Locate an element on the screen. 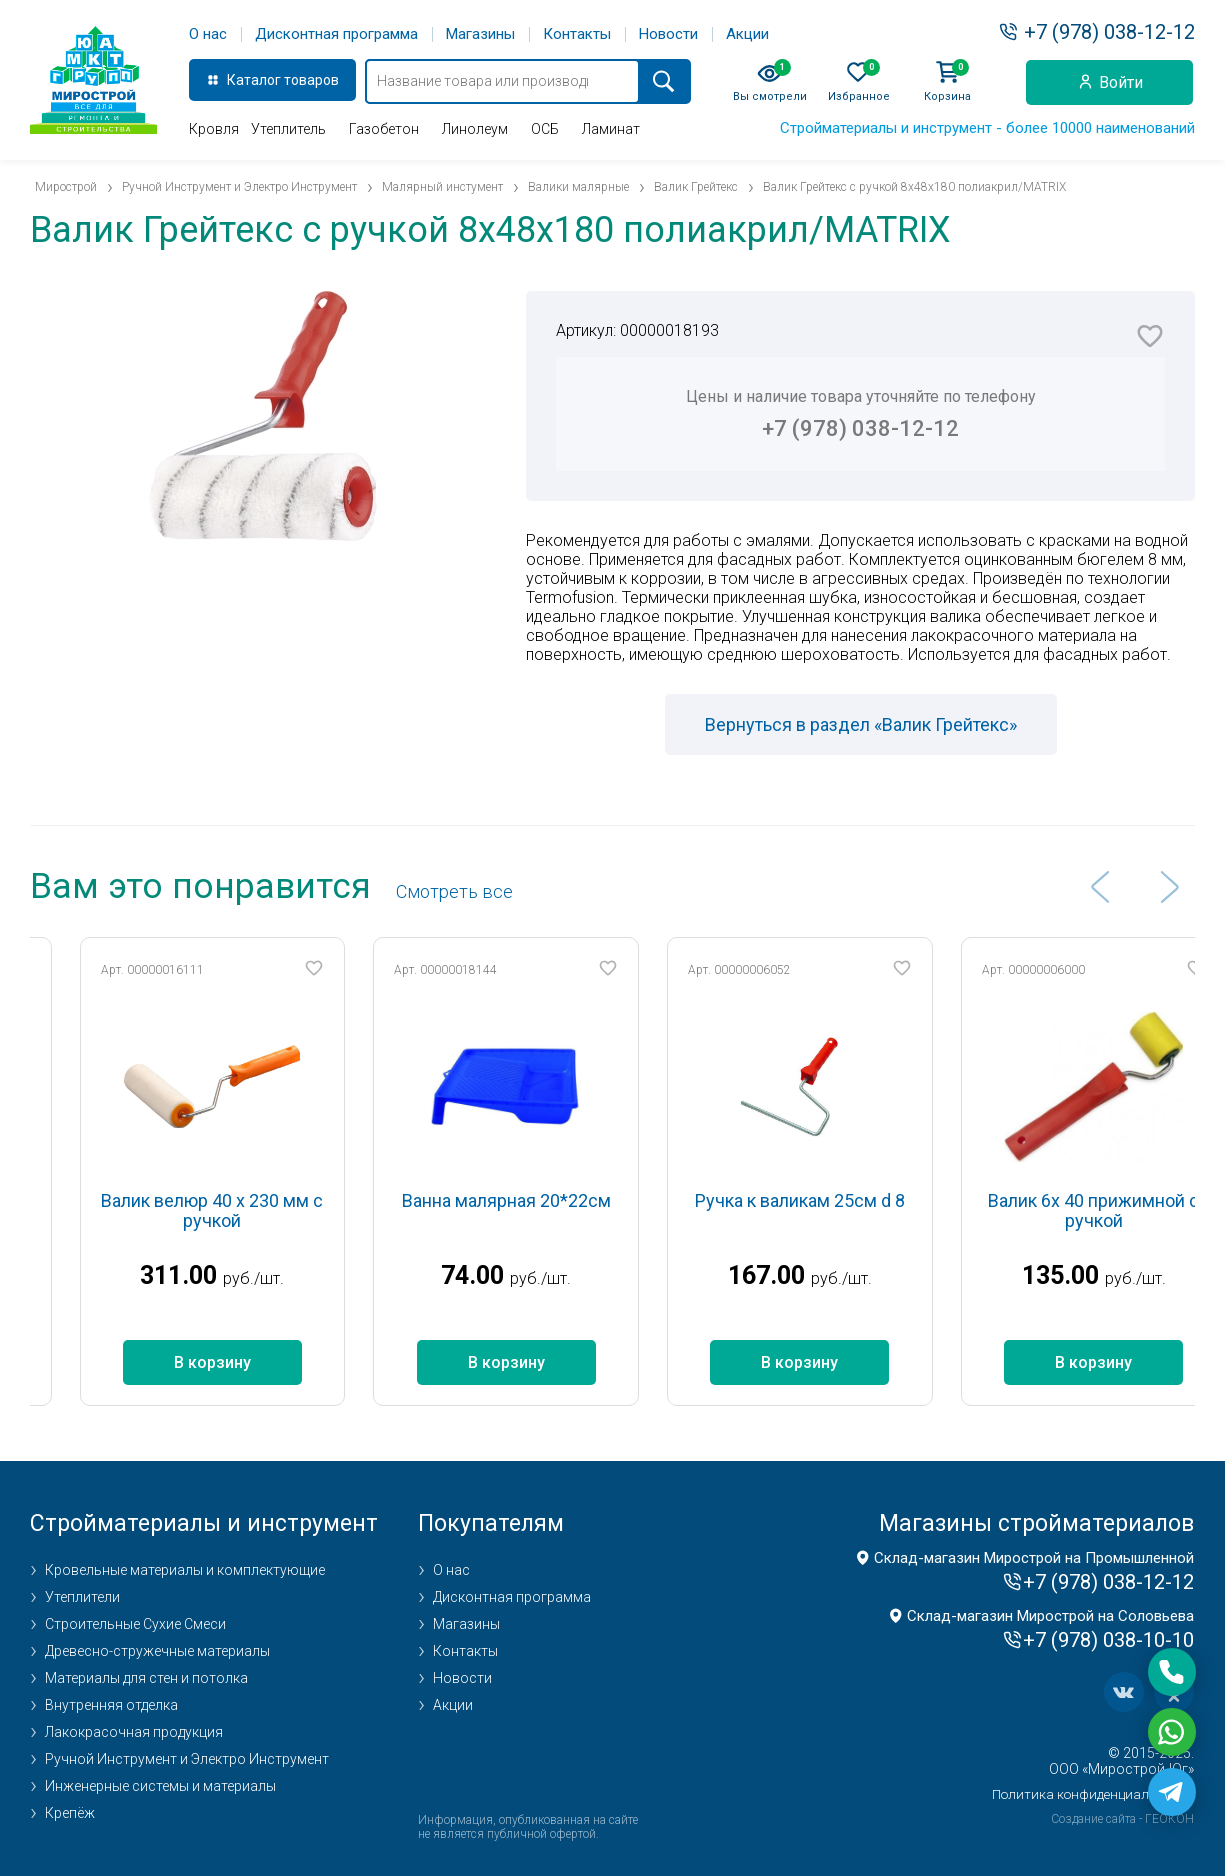  Склад-магазин Мирострой на Промышленной is located at coordinates (1034, 1558).